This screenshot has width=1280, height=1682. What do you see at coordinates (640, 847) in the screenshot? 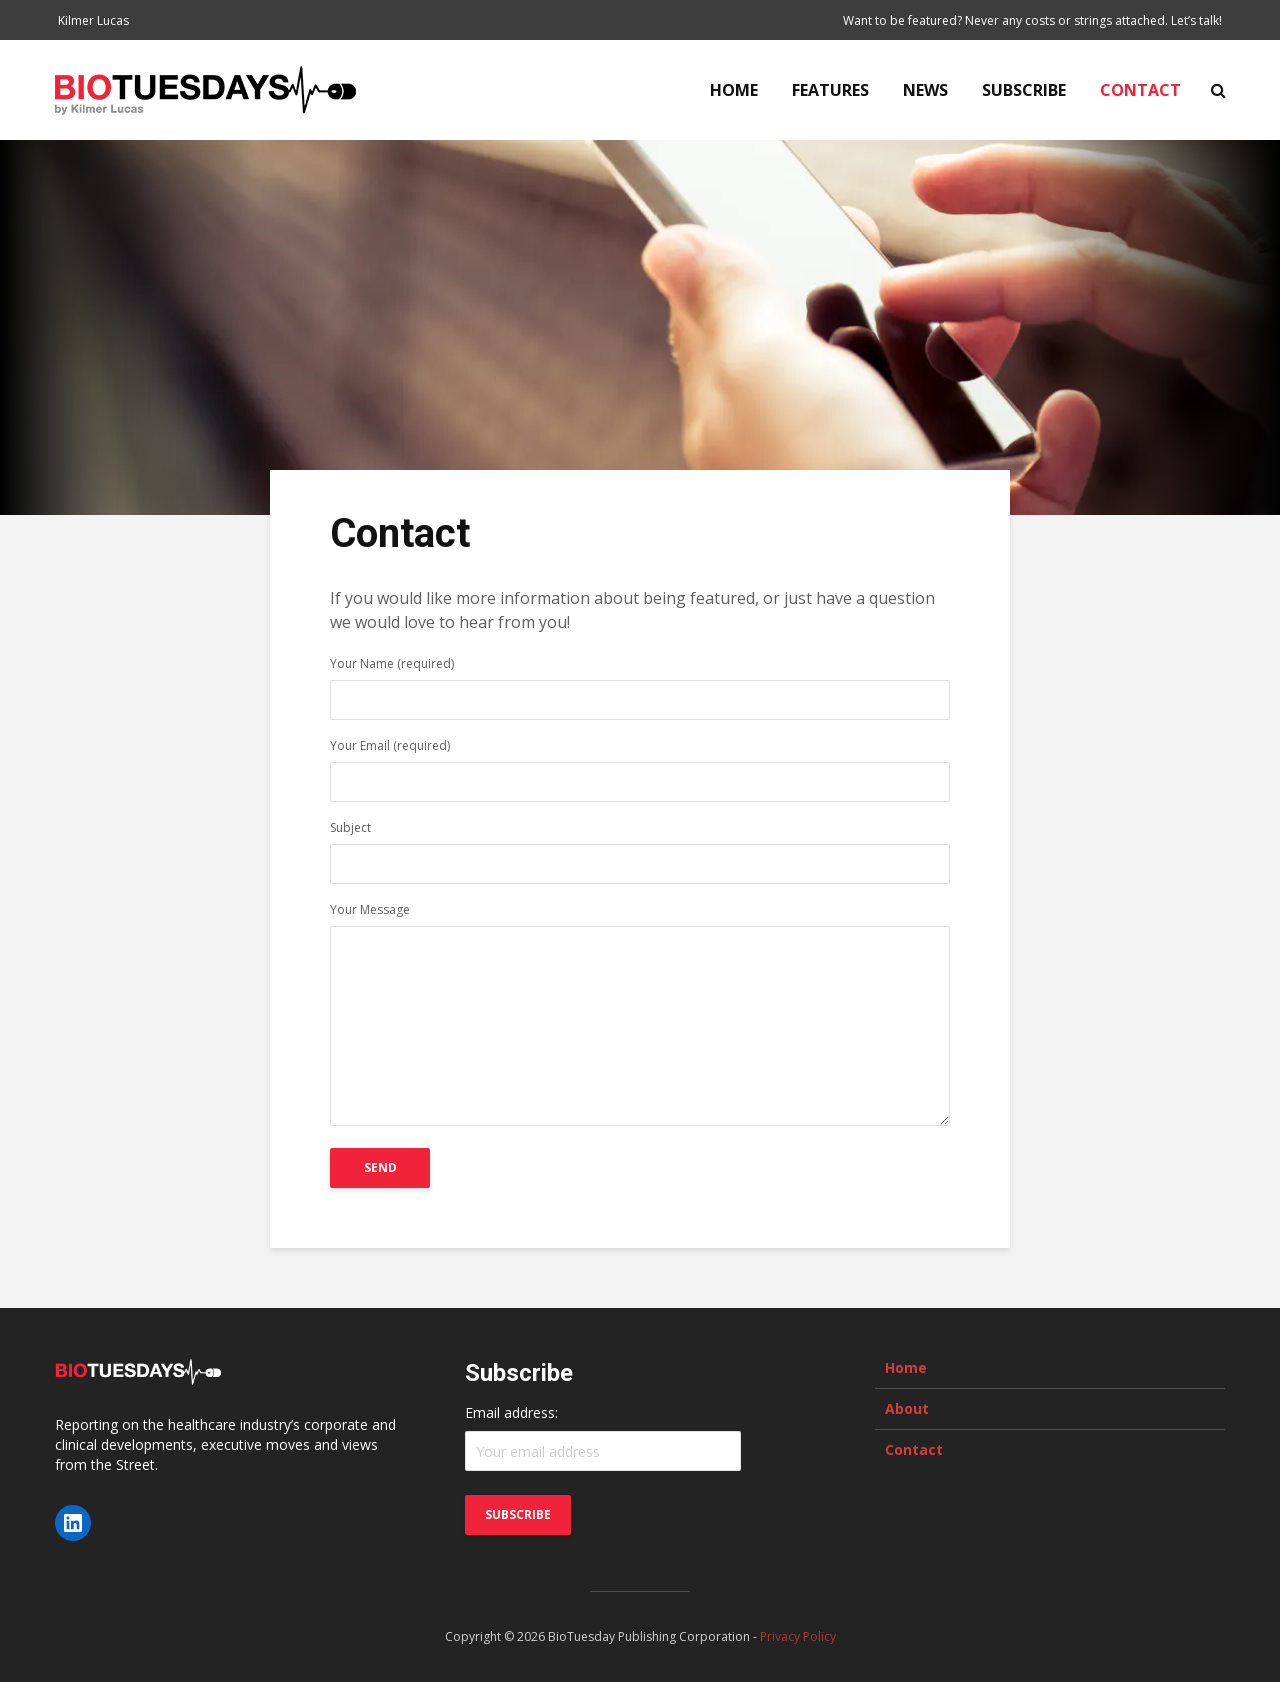
I see `Subject` at bounding box center [640, 847].